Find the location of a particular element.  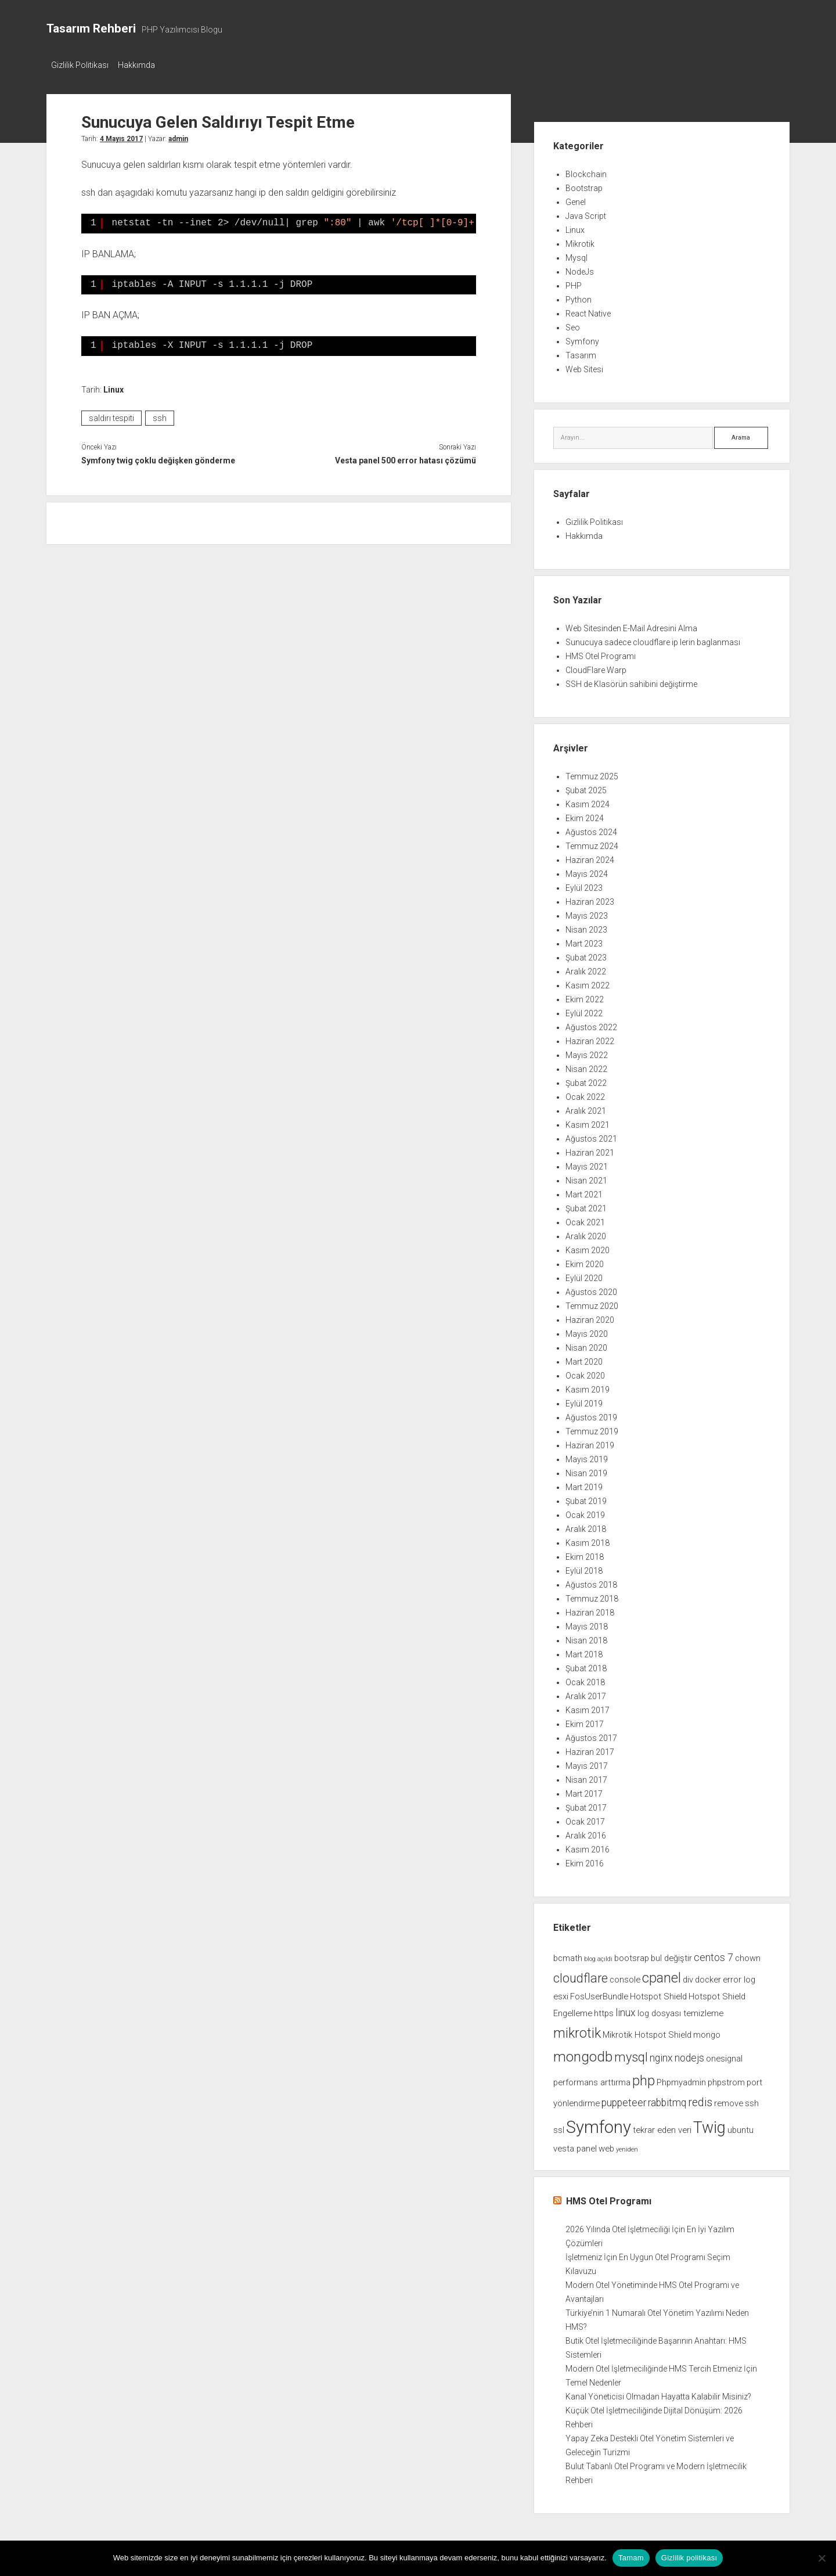

rabbitmq [rabbitmq (3 öge)] is located at coordinates (667, 2099).